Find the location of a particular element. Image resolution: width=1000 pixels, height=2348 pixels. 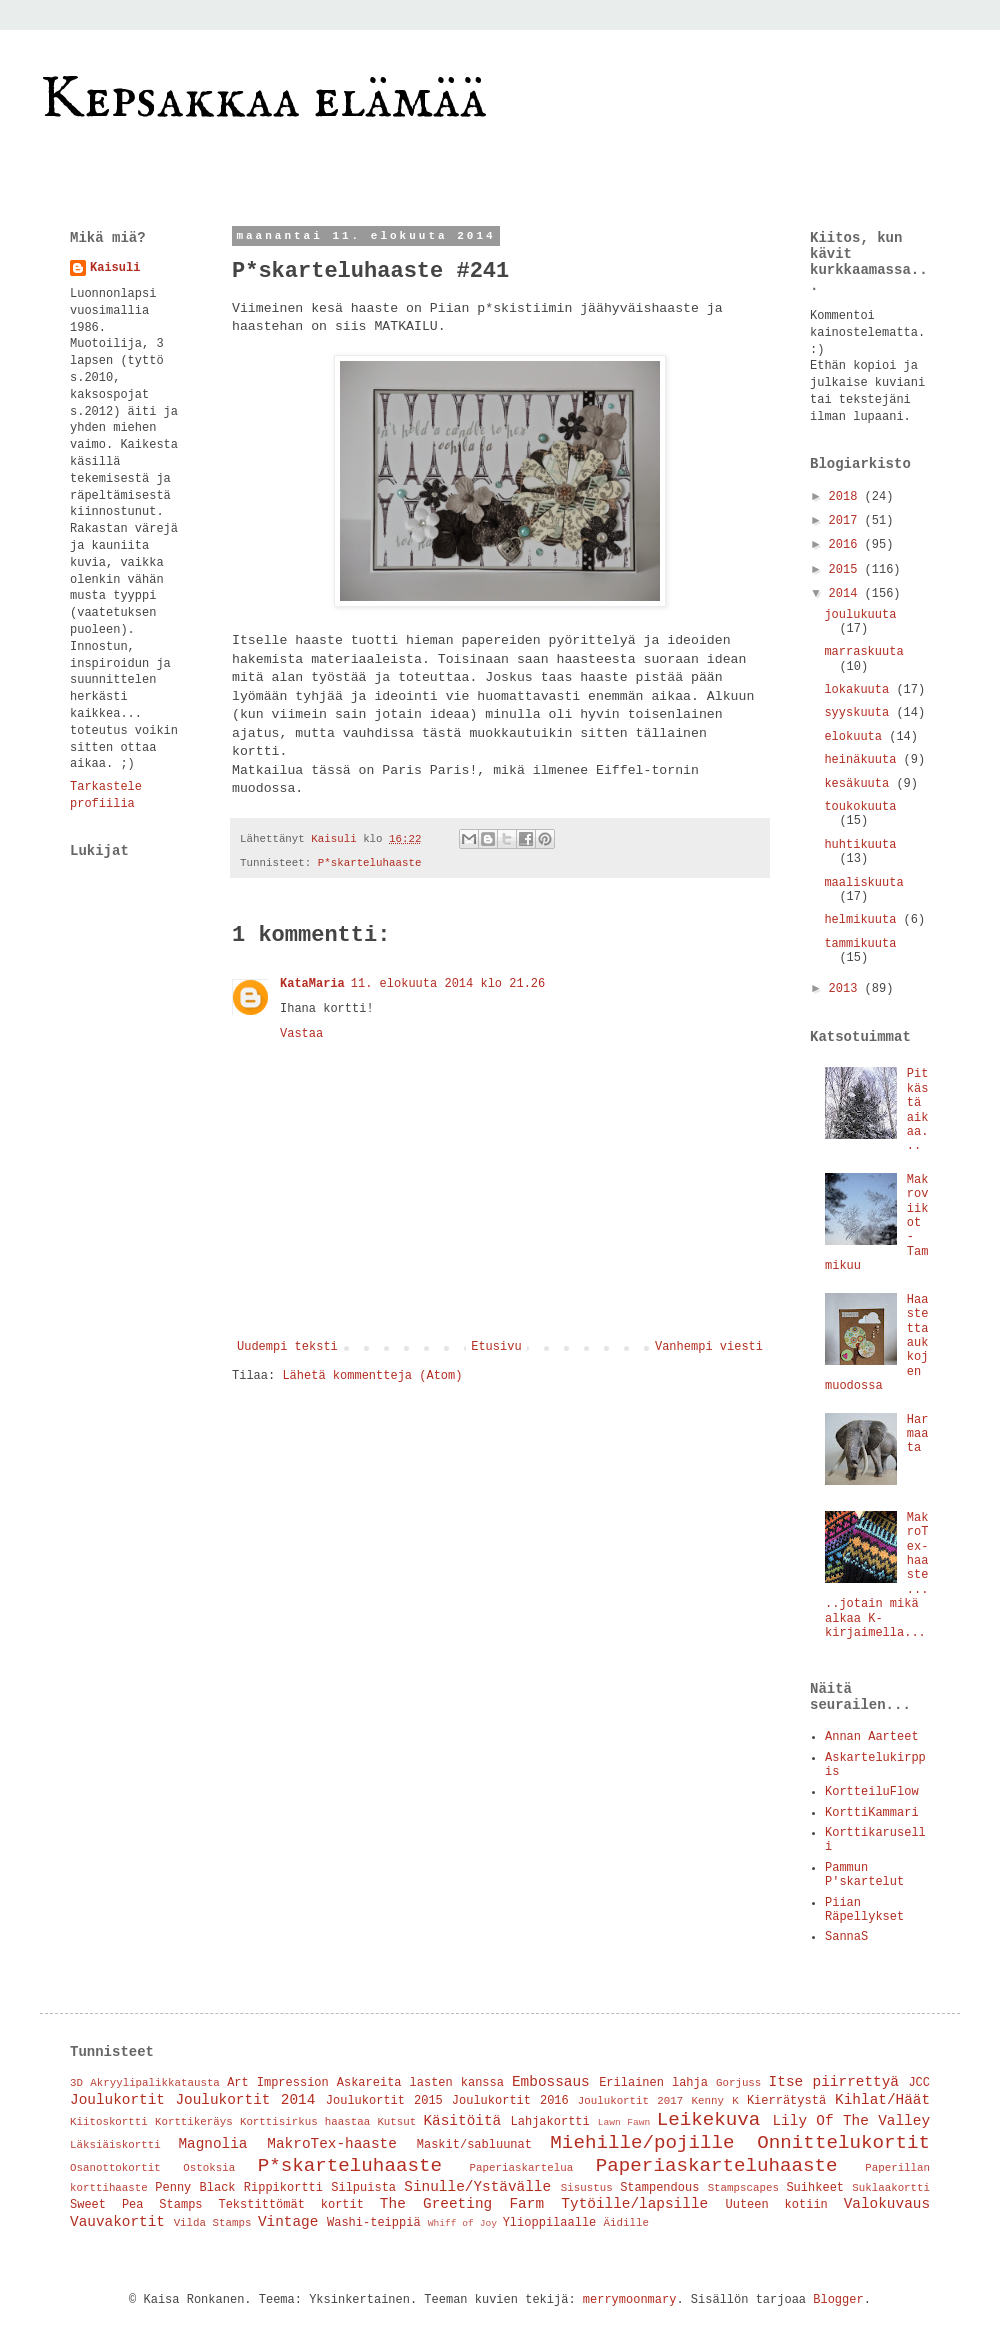

11. elokuuta 2014 klo 21.26 is located at coordinates (448, 984).